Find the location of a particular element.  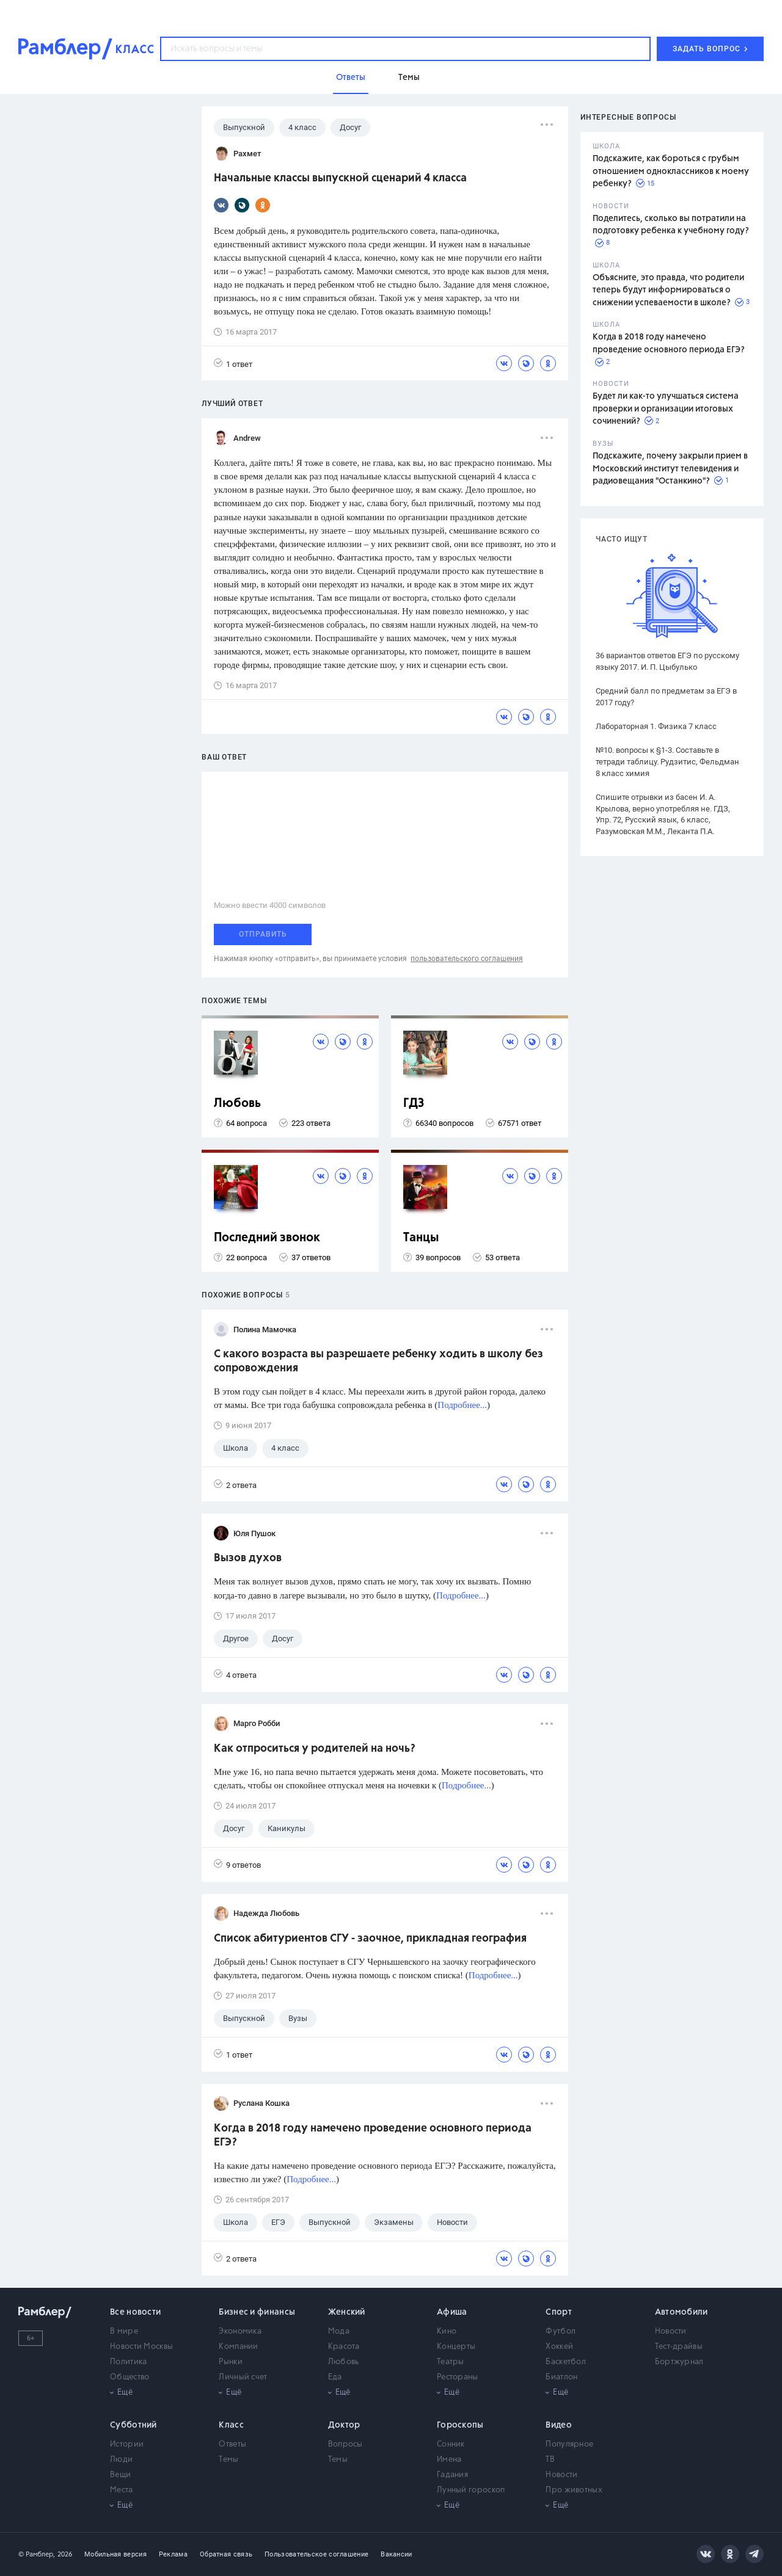

Новости Москвы is located at coordinates (141, 2347).